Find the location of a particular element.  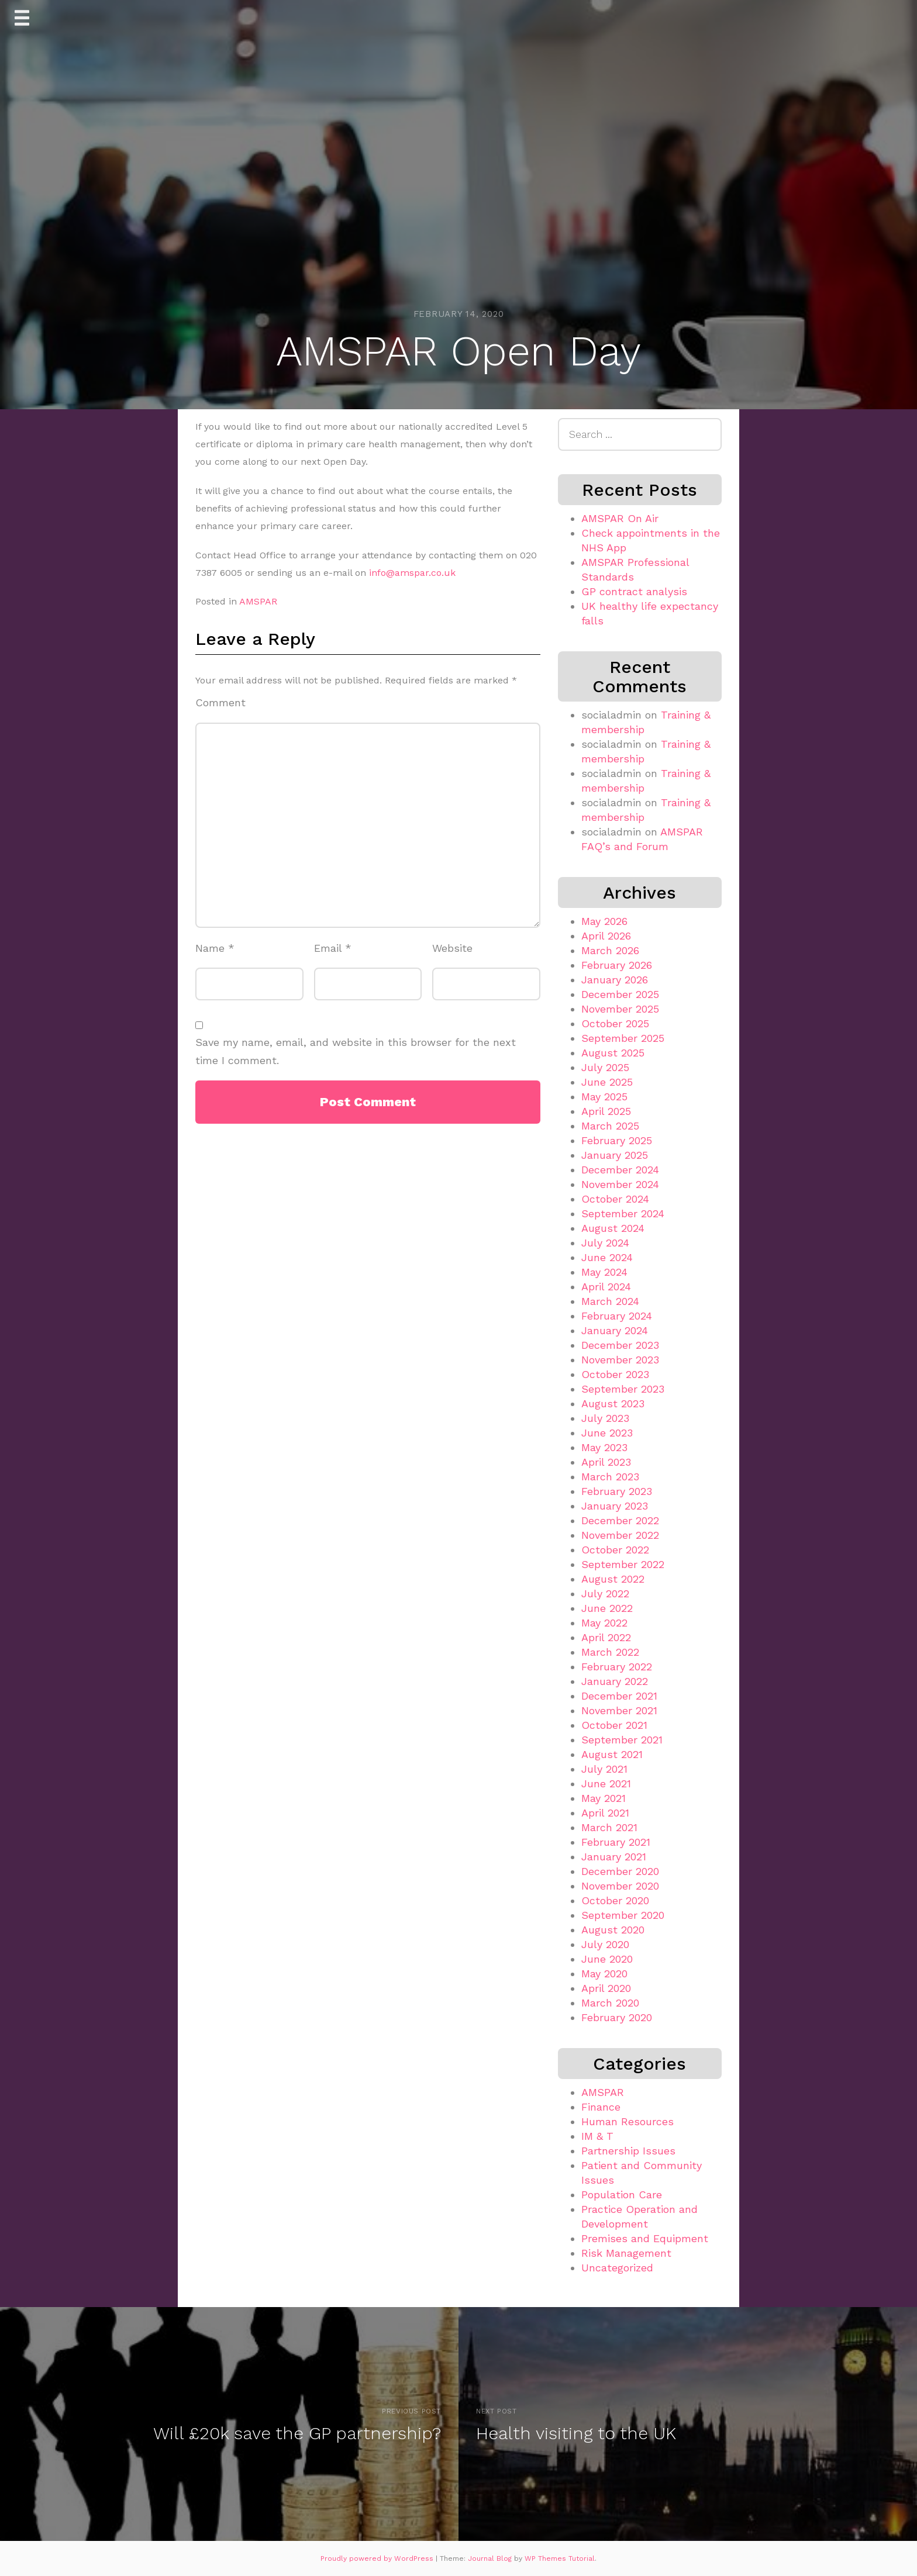

February 2023 is located at coordinates (616, 1491).